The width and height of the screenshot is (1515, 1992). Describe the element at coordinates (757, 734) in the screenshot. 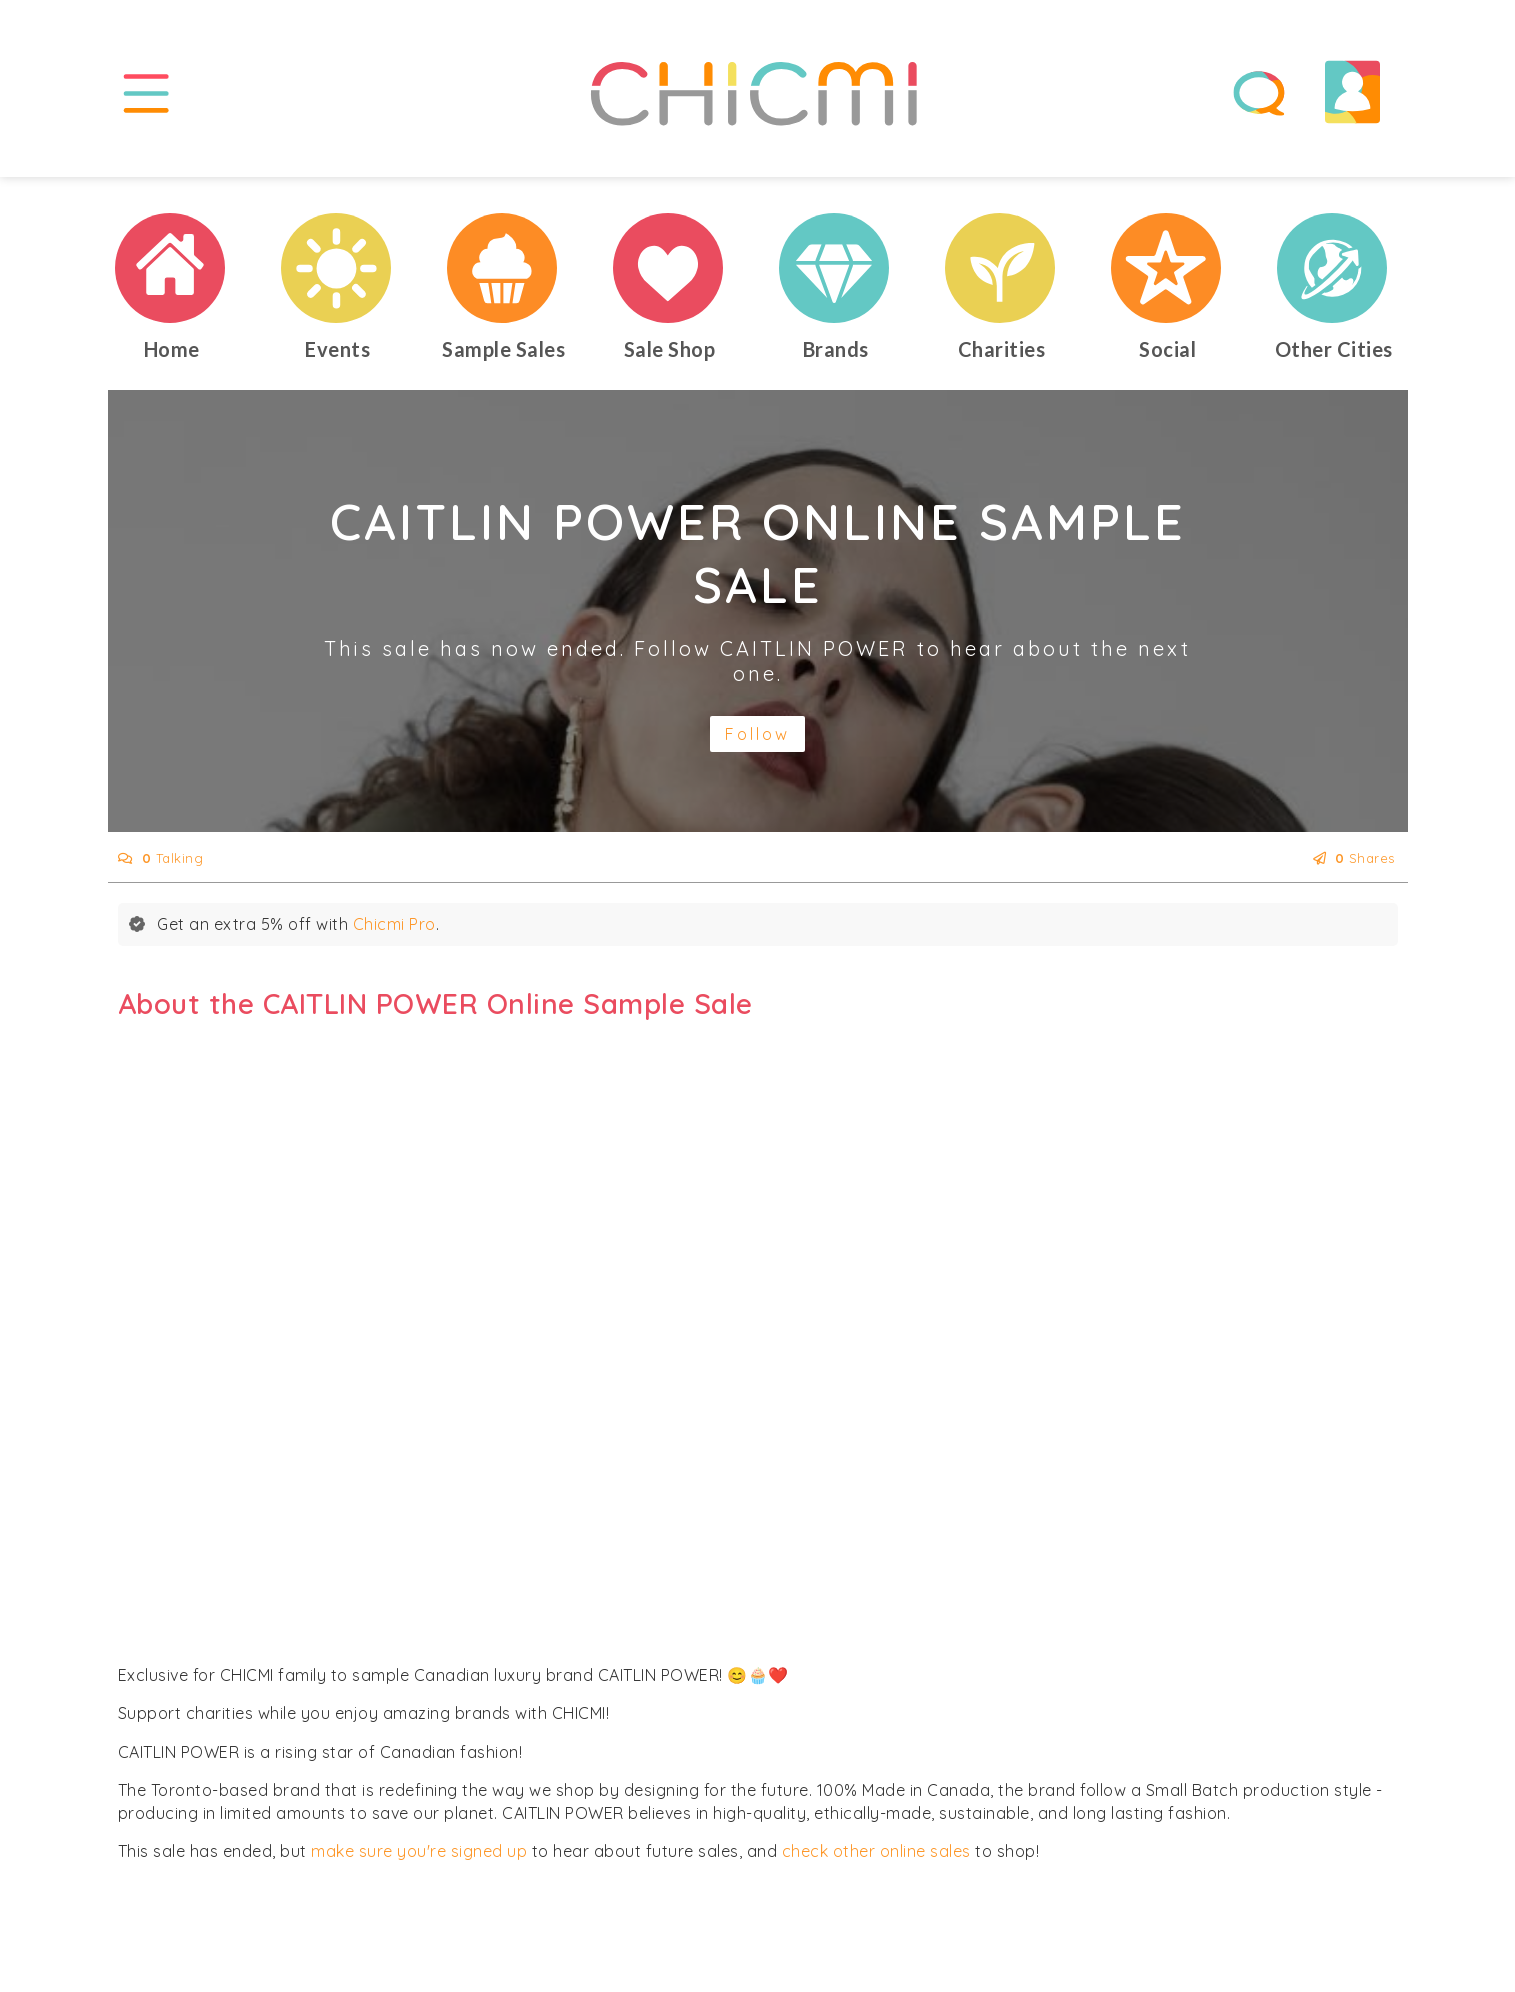

I see `Follow` at that location.